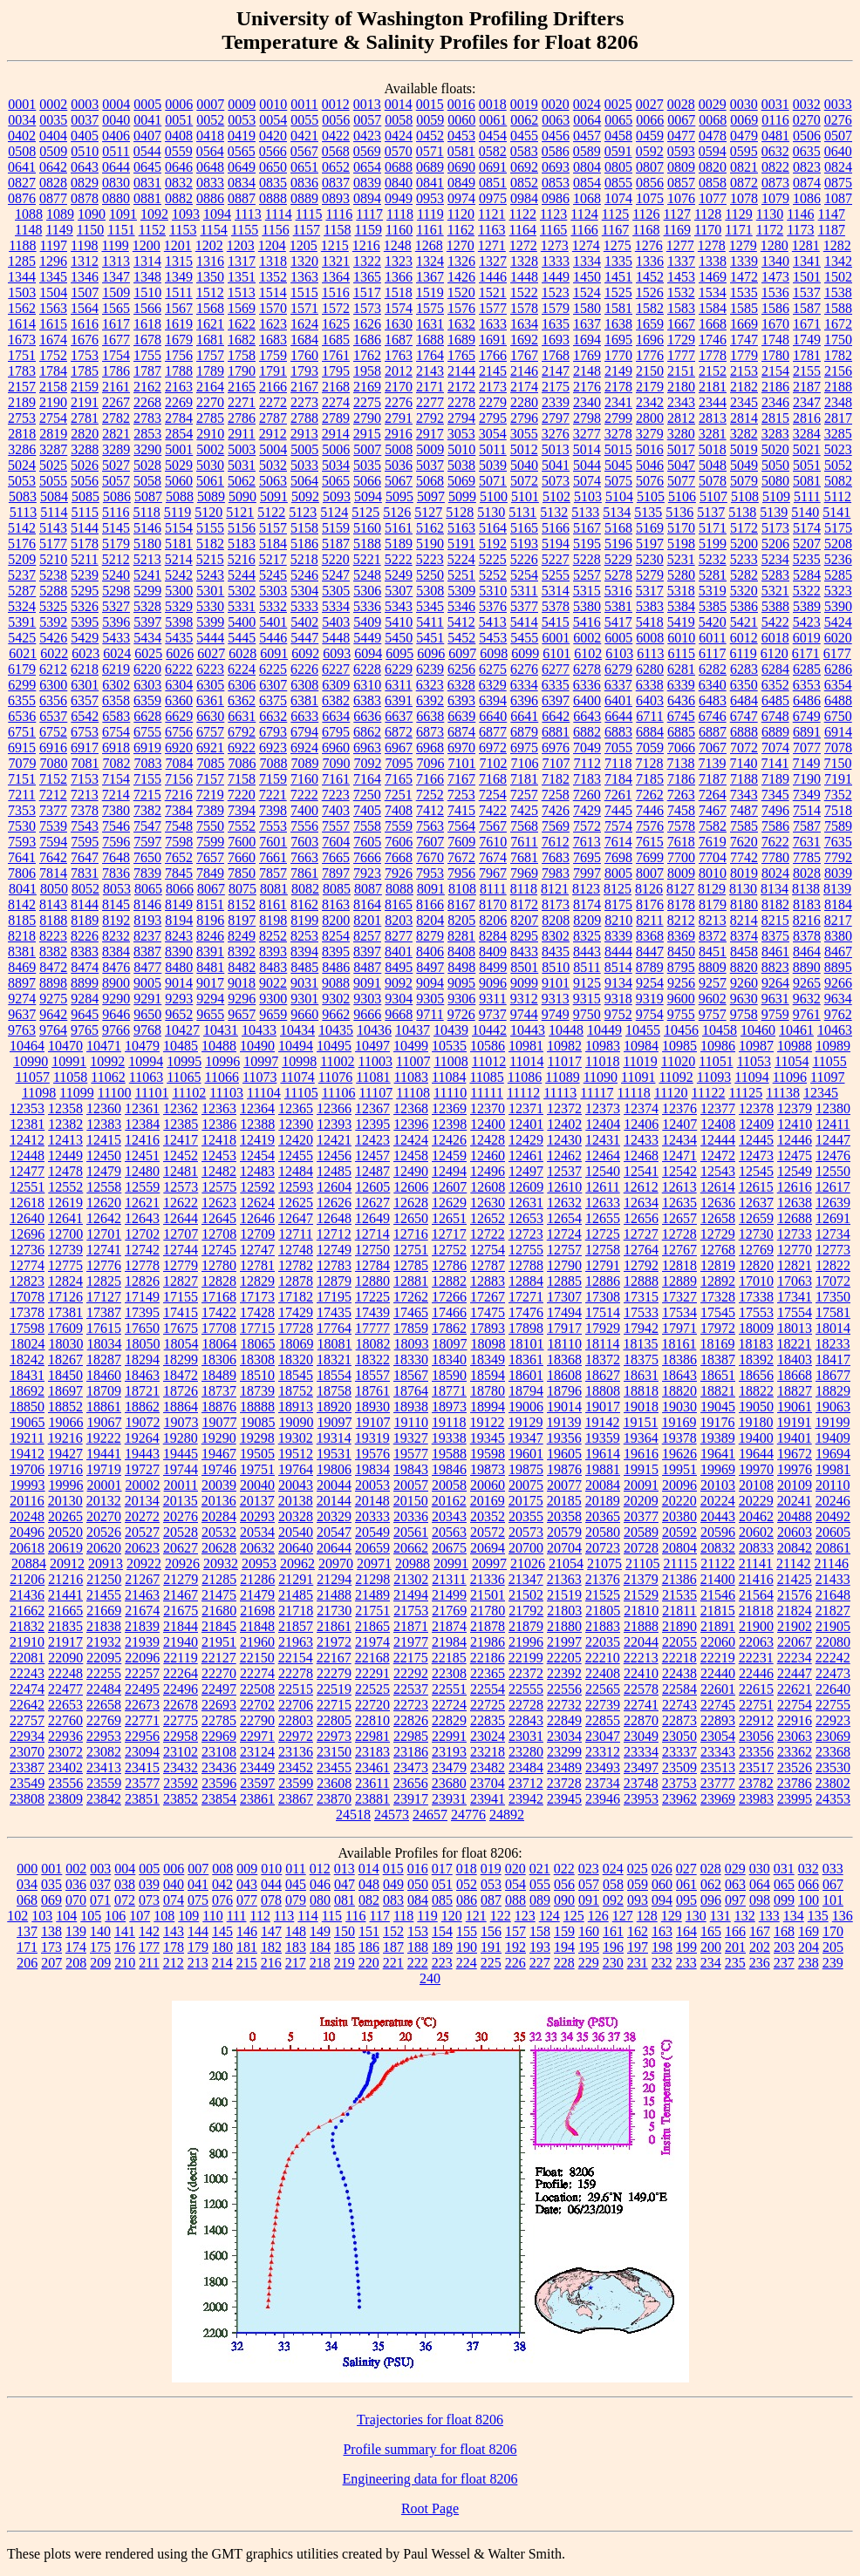 The image size is (860, 2576). I want to click on 12621, so click(142, 1202).